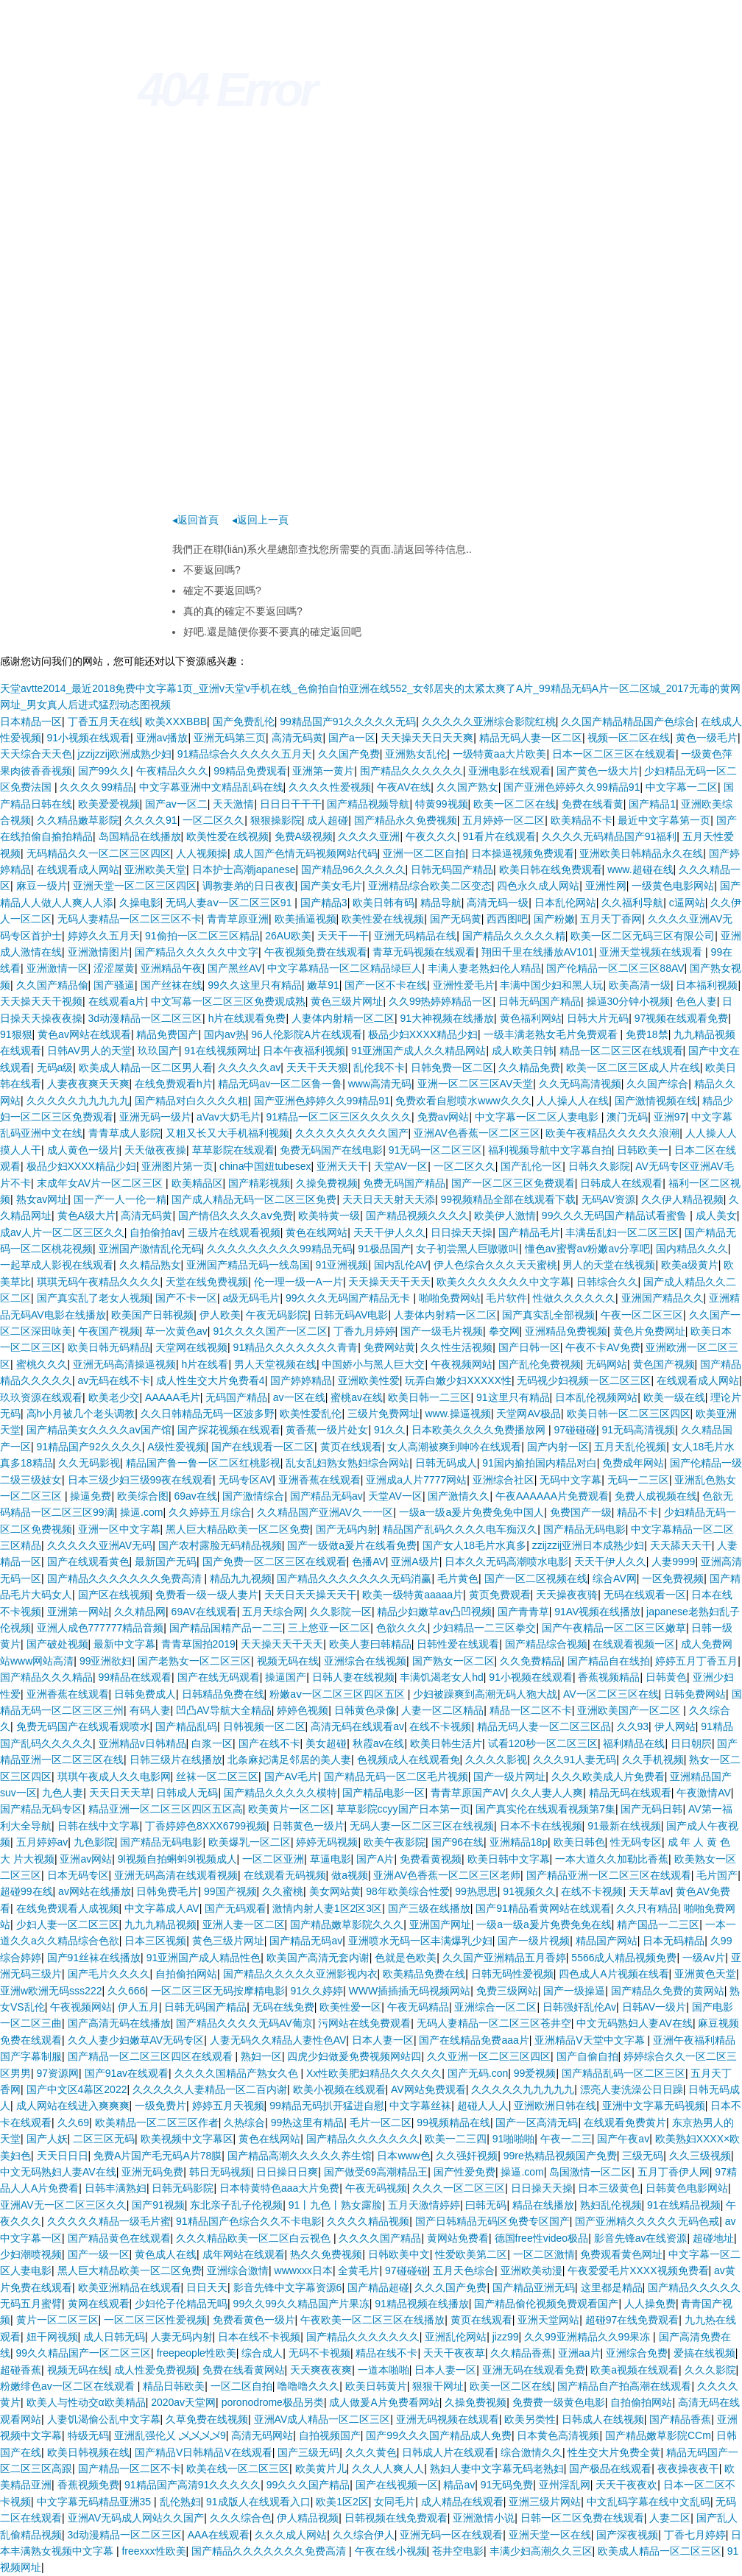 The width and height of the screenshot is (742, 2576). Describe the element at coordinates (654, 2007) in the screenshot. I see `日韩AV一级片` at that location.